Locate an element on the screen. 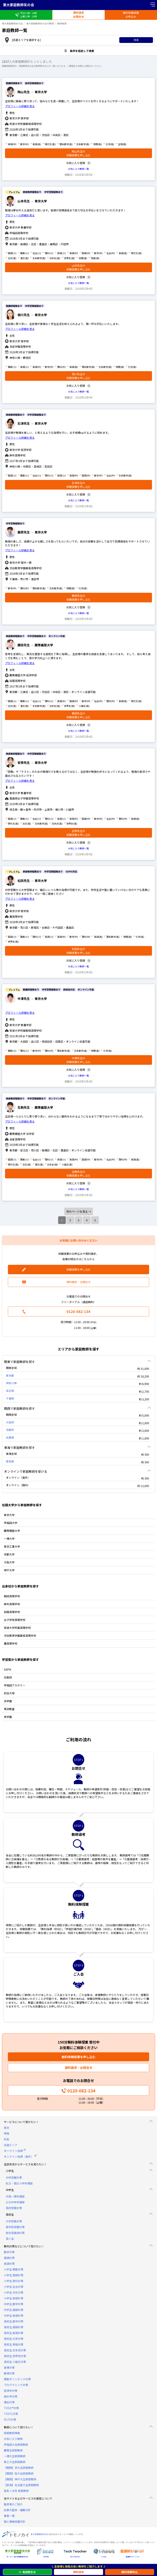 The image size is (157, 2576). 開成高等学校 is located at coordinates (12, 1596).